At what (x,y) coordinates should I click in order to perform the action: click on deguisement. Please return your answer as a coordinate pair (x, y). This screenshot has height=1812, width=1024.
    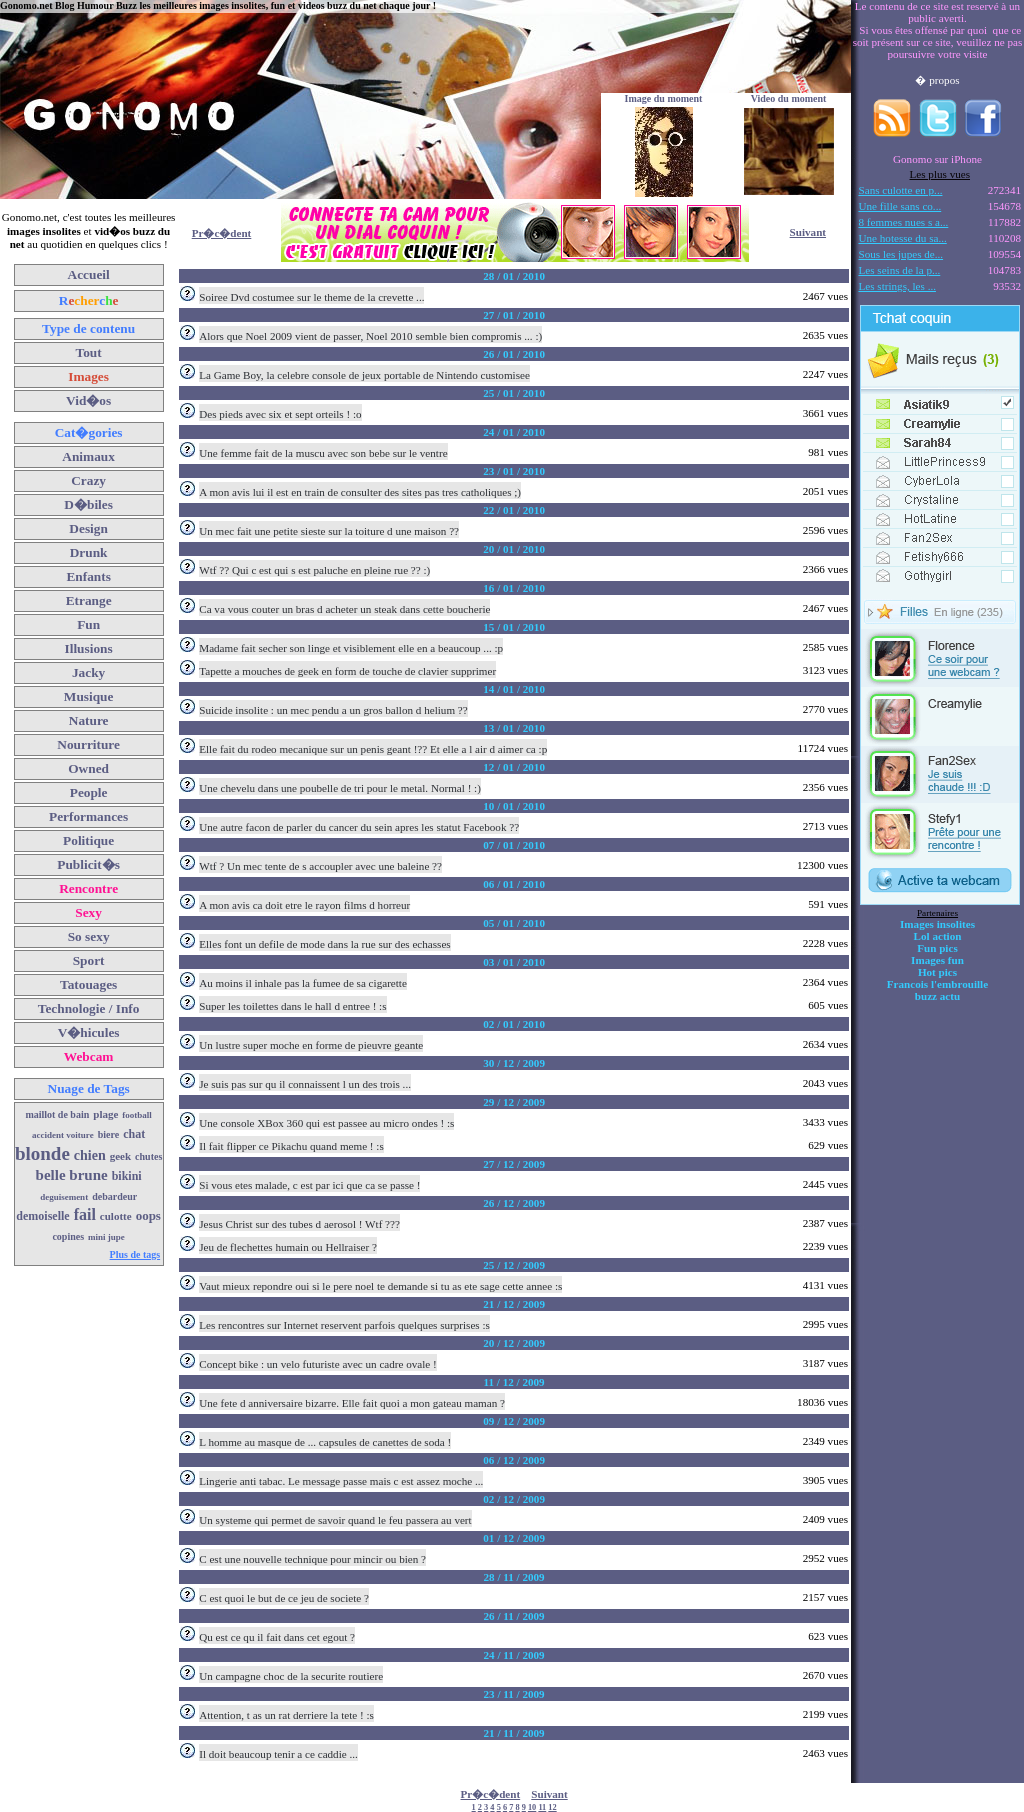
    Looking at the image, I should click on (64, 1197).